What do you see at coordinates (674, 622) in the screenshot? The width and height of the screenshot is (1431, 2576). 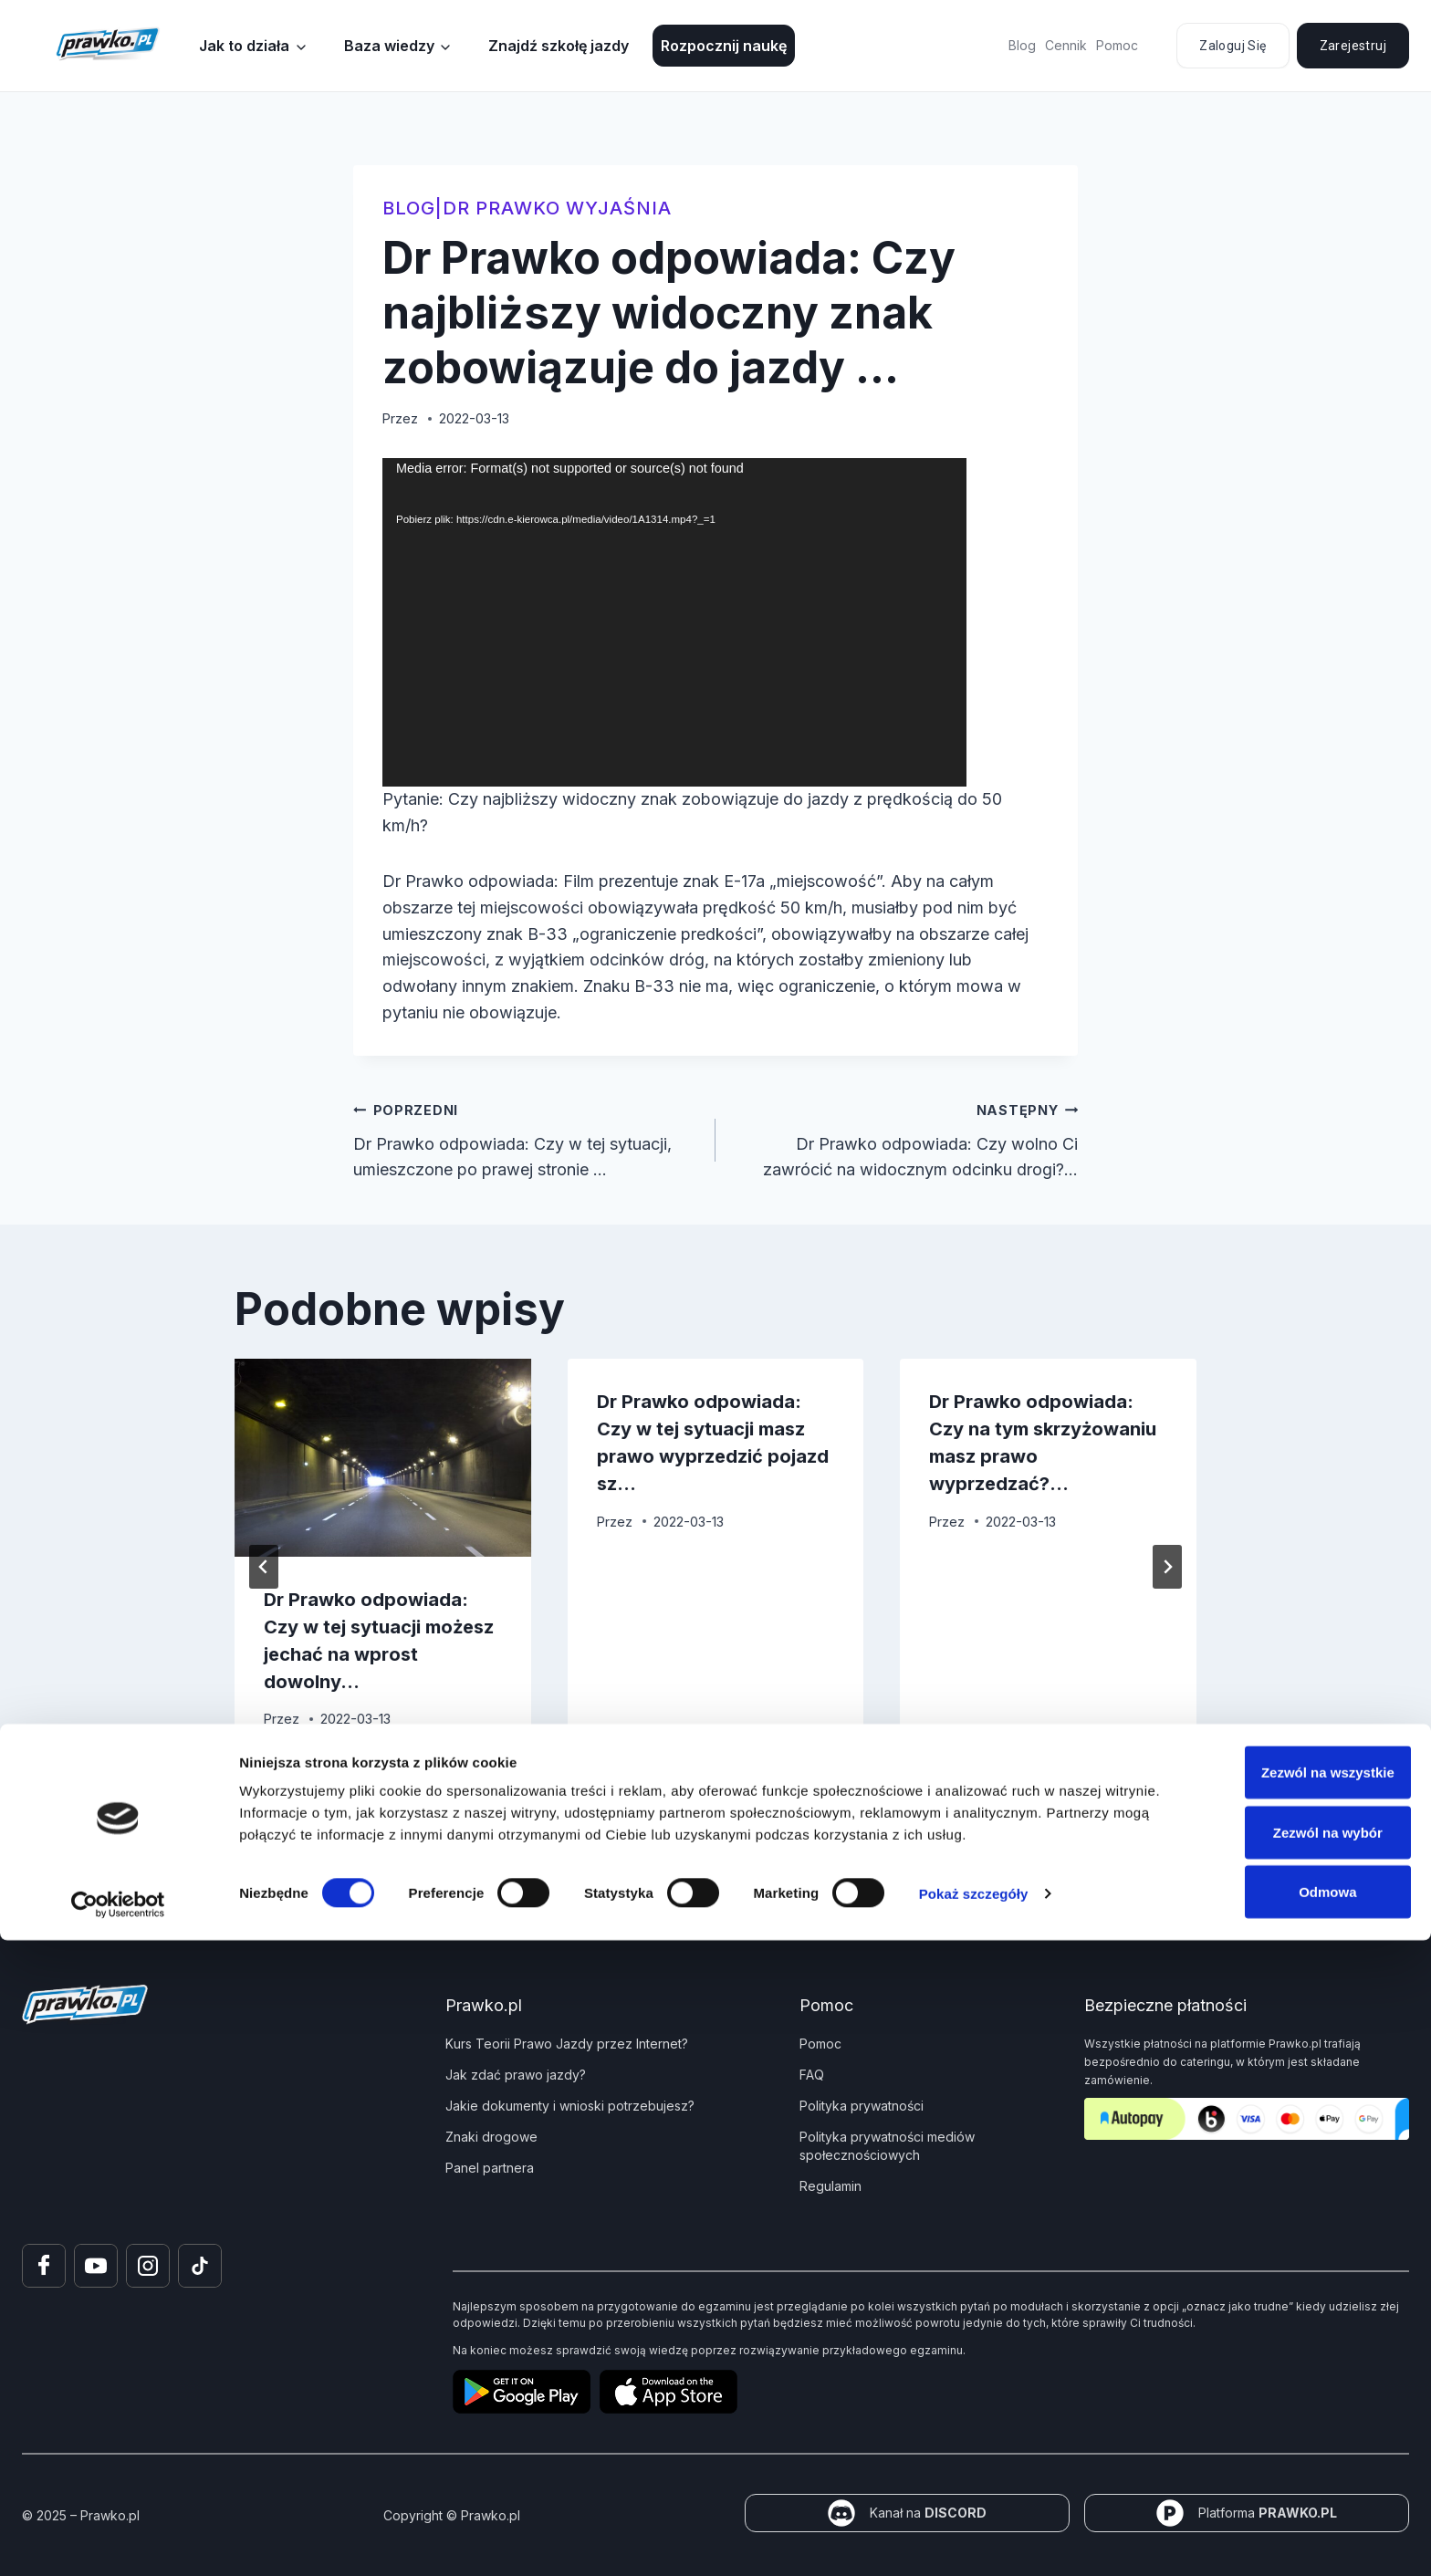 I see `[application]` at bounding box center [674, 622].